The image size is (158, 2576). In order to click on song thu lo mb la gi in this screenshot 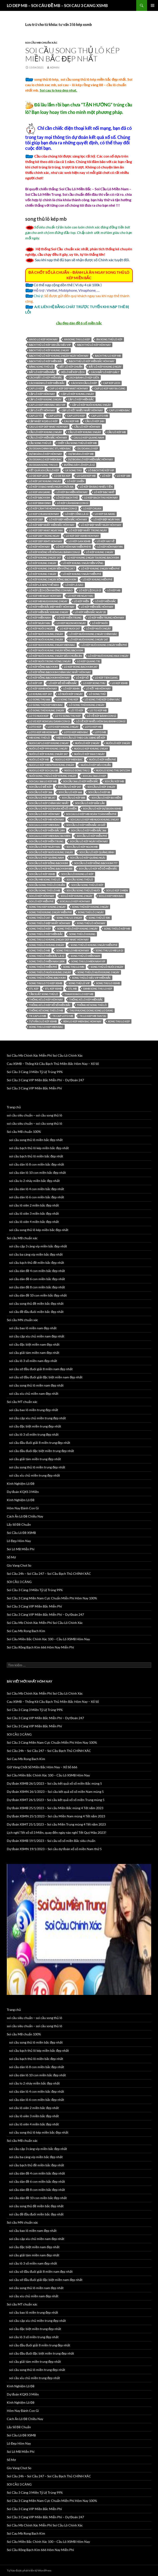, I will do `click(109, 950)`.